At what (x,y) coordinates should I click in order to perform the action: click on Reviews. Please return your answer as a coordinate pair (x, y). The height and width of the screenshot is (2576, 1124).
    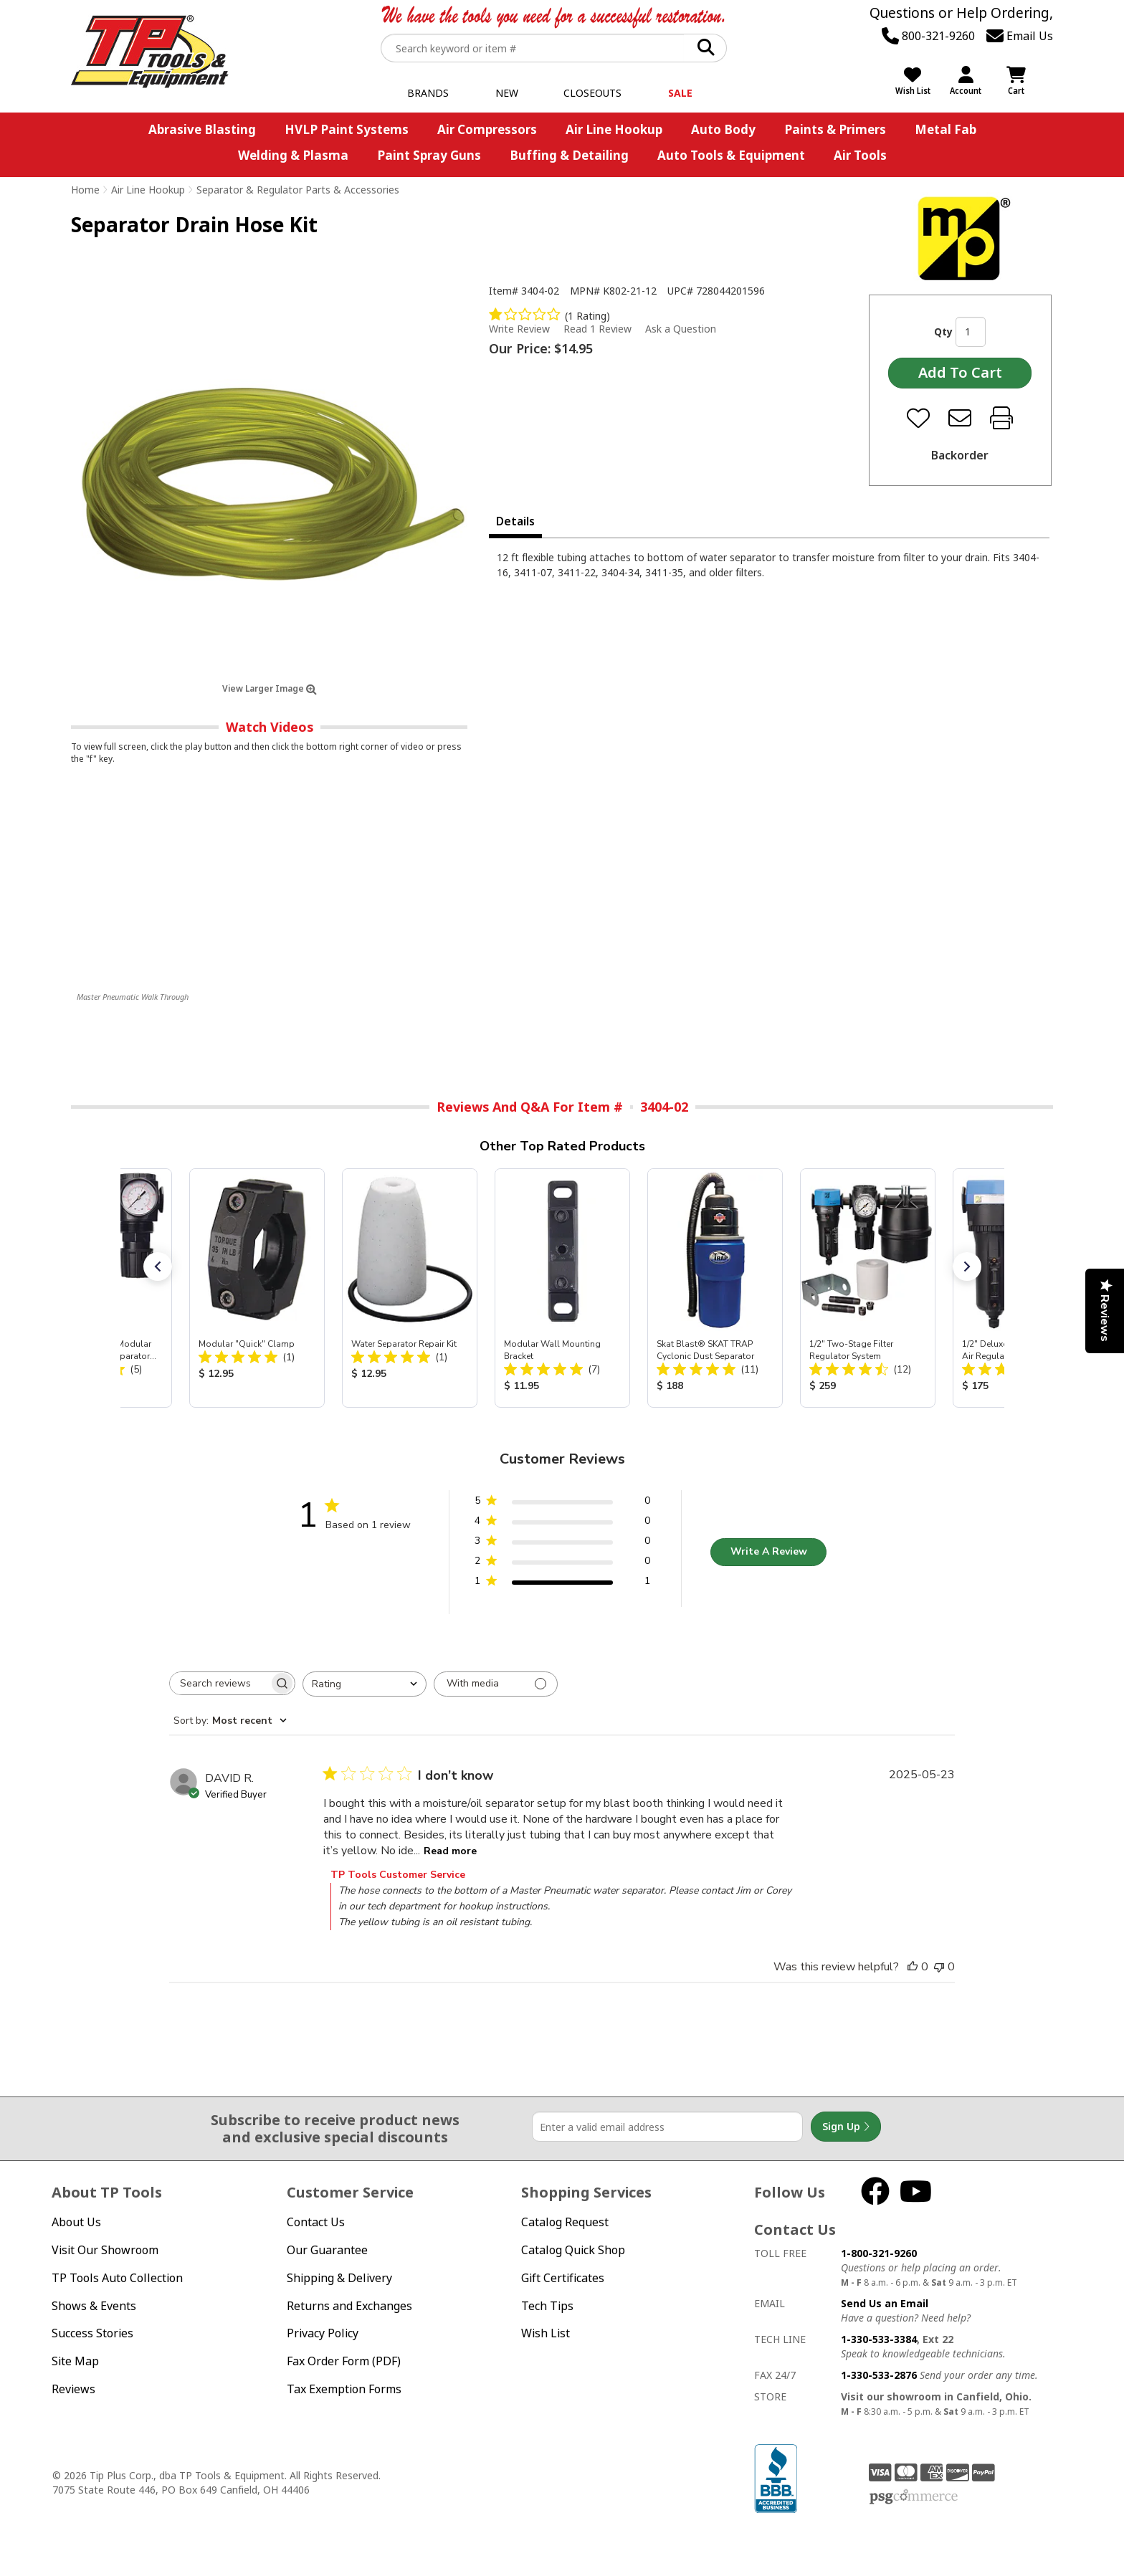
    Looking at the image, I should click on (73, 2389).